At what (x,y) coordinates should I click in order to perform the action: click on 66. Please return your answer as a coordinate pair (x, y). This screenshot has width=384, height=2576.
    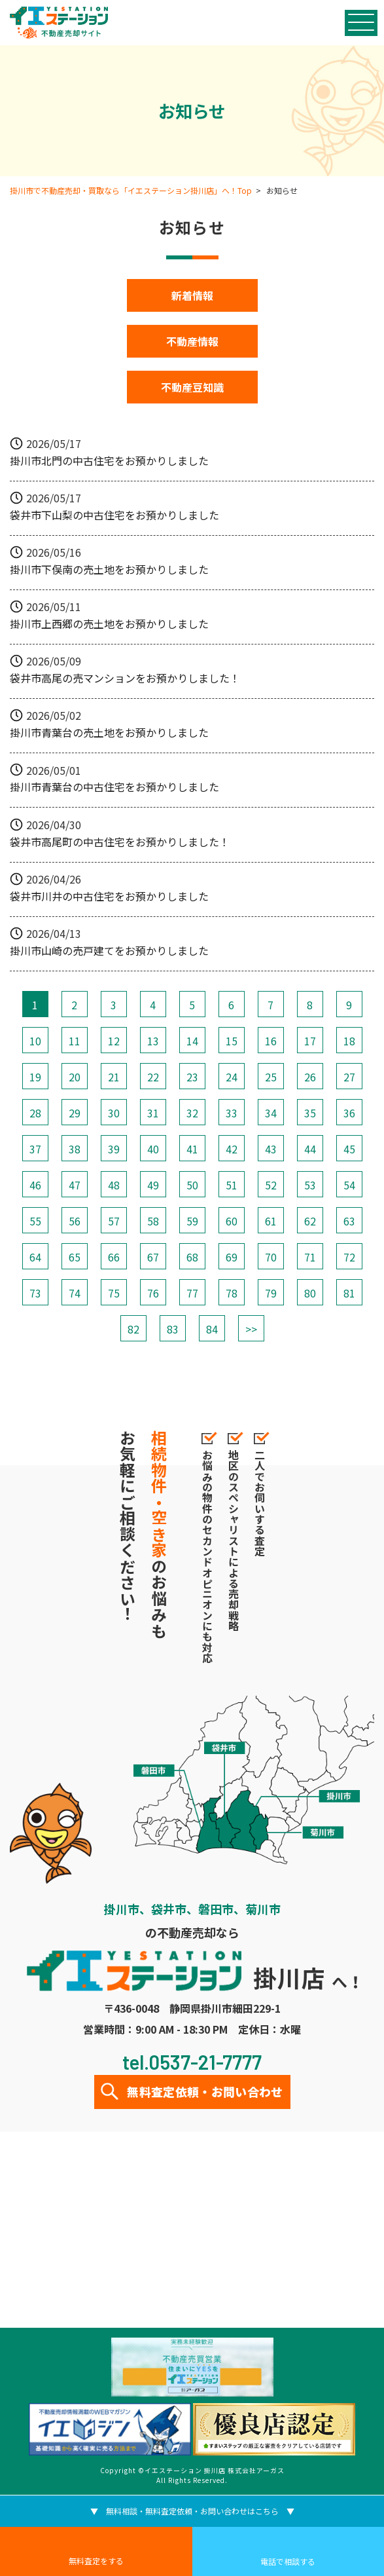
    Looking at the image, I should click on (114, 1257).